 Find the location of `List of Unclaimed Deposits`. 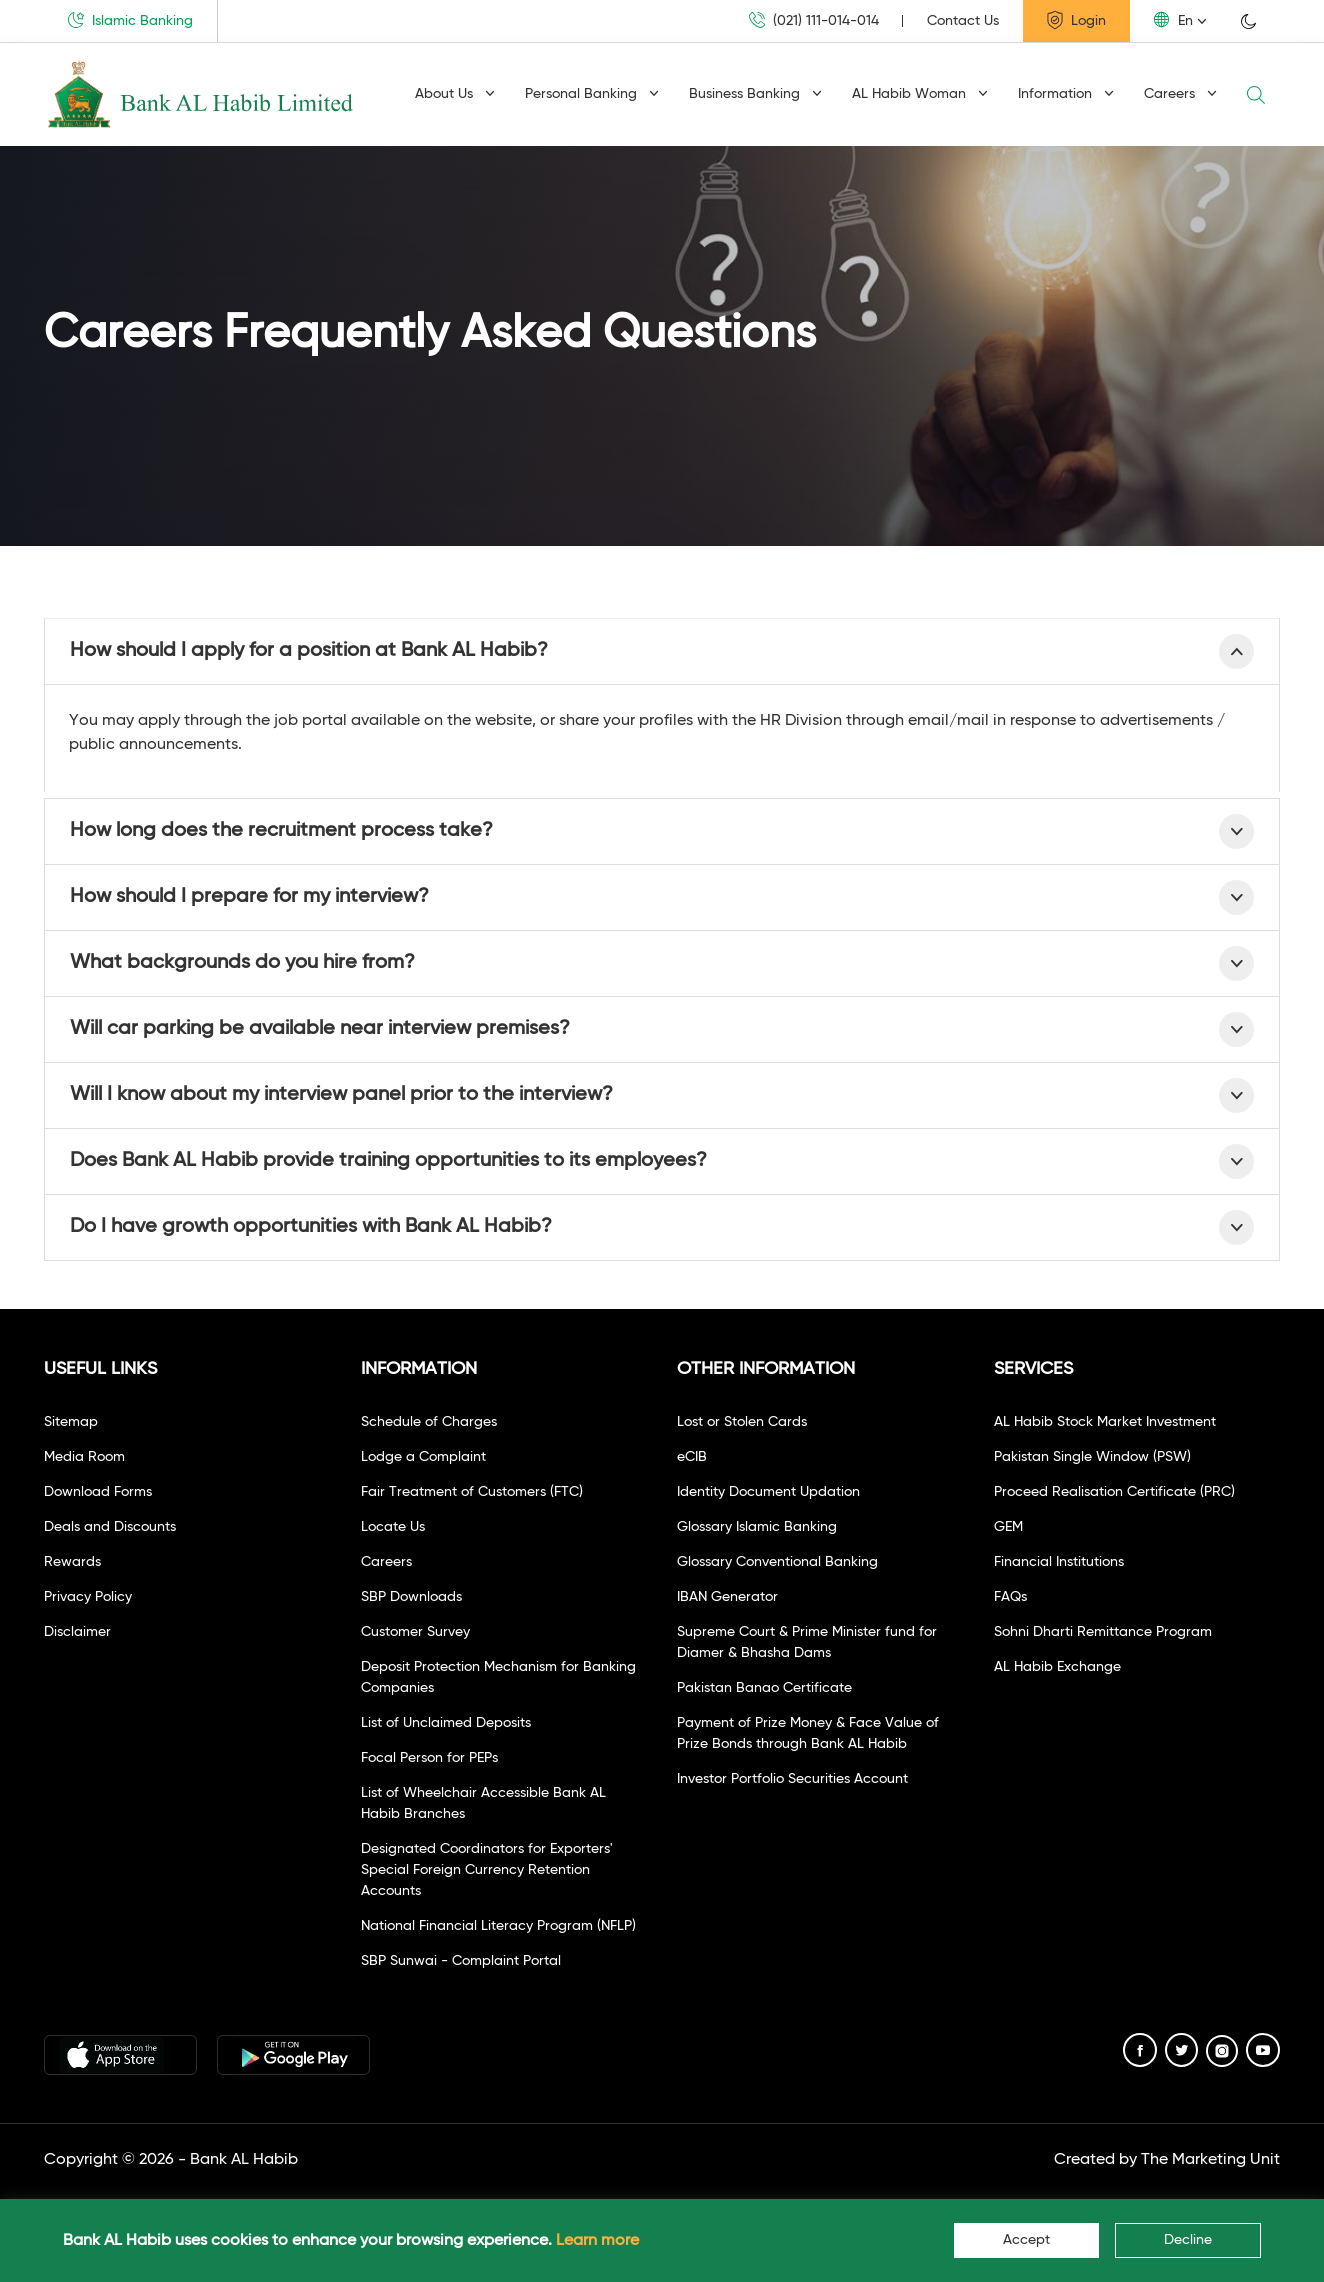

List of Unclaimed Deposits is located at coordinates (446, 1723).